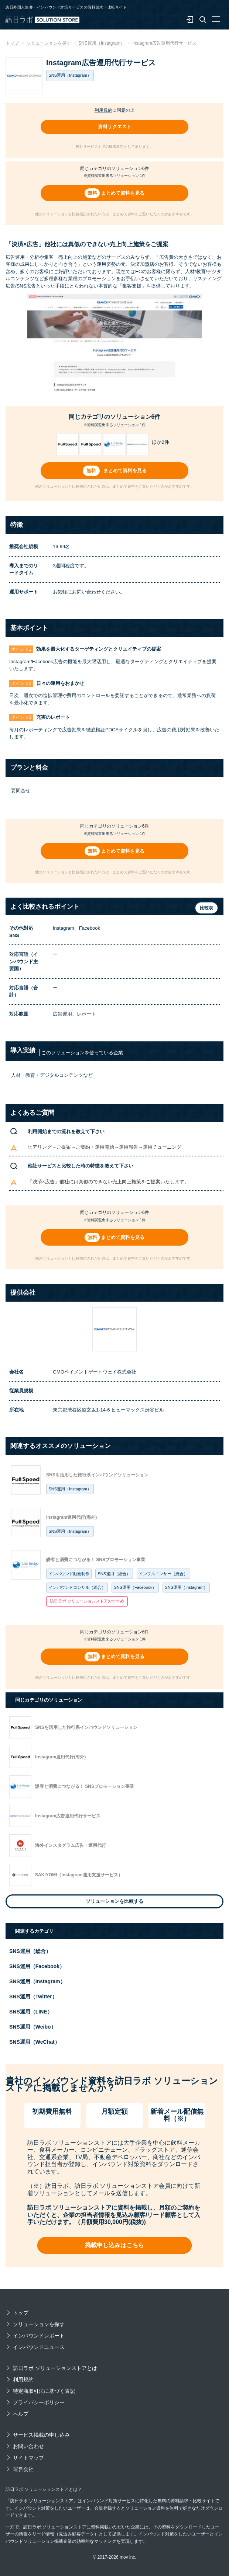 This screenshot has height=2576, width=229. I want to click on SNS運用（Instagram）, so click(70, 1489).